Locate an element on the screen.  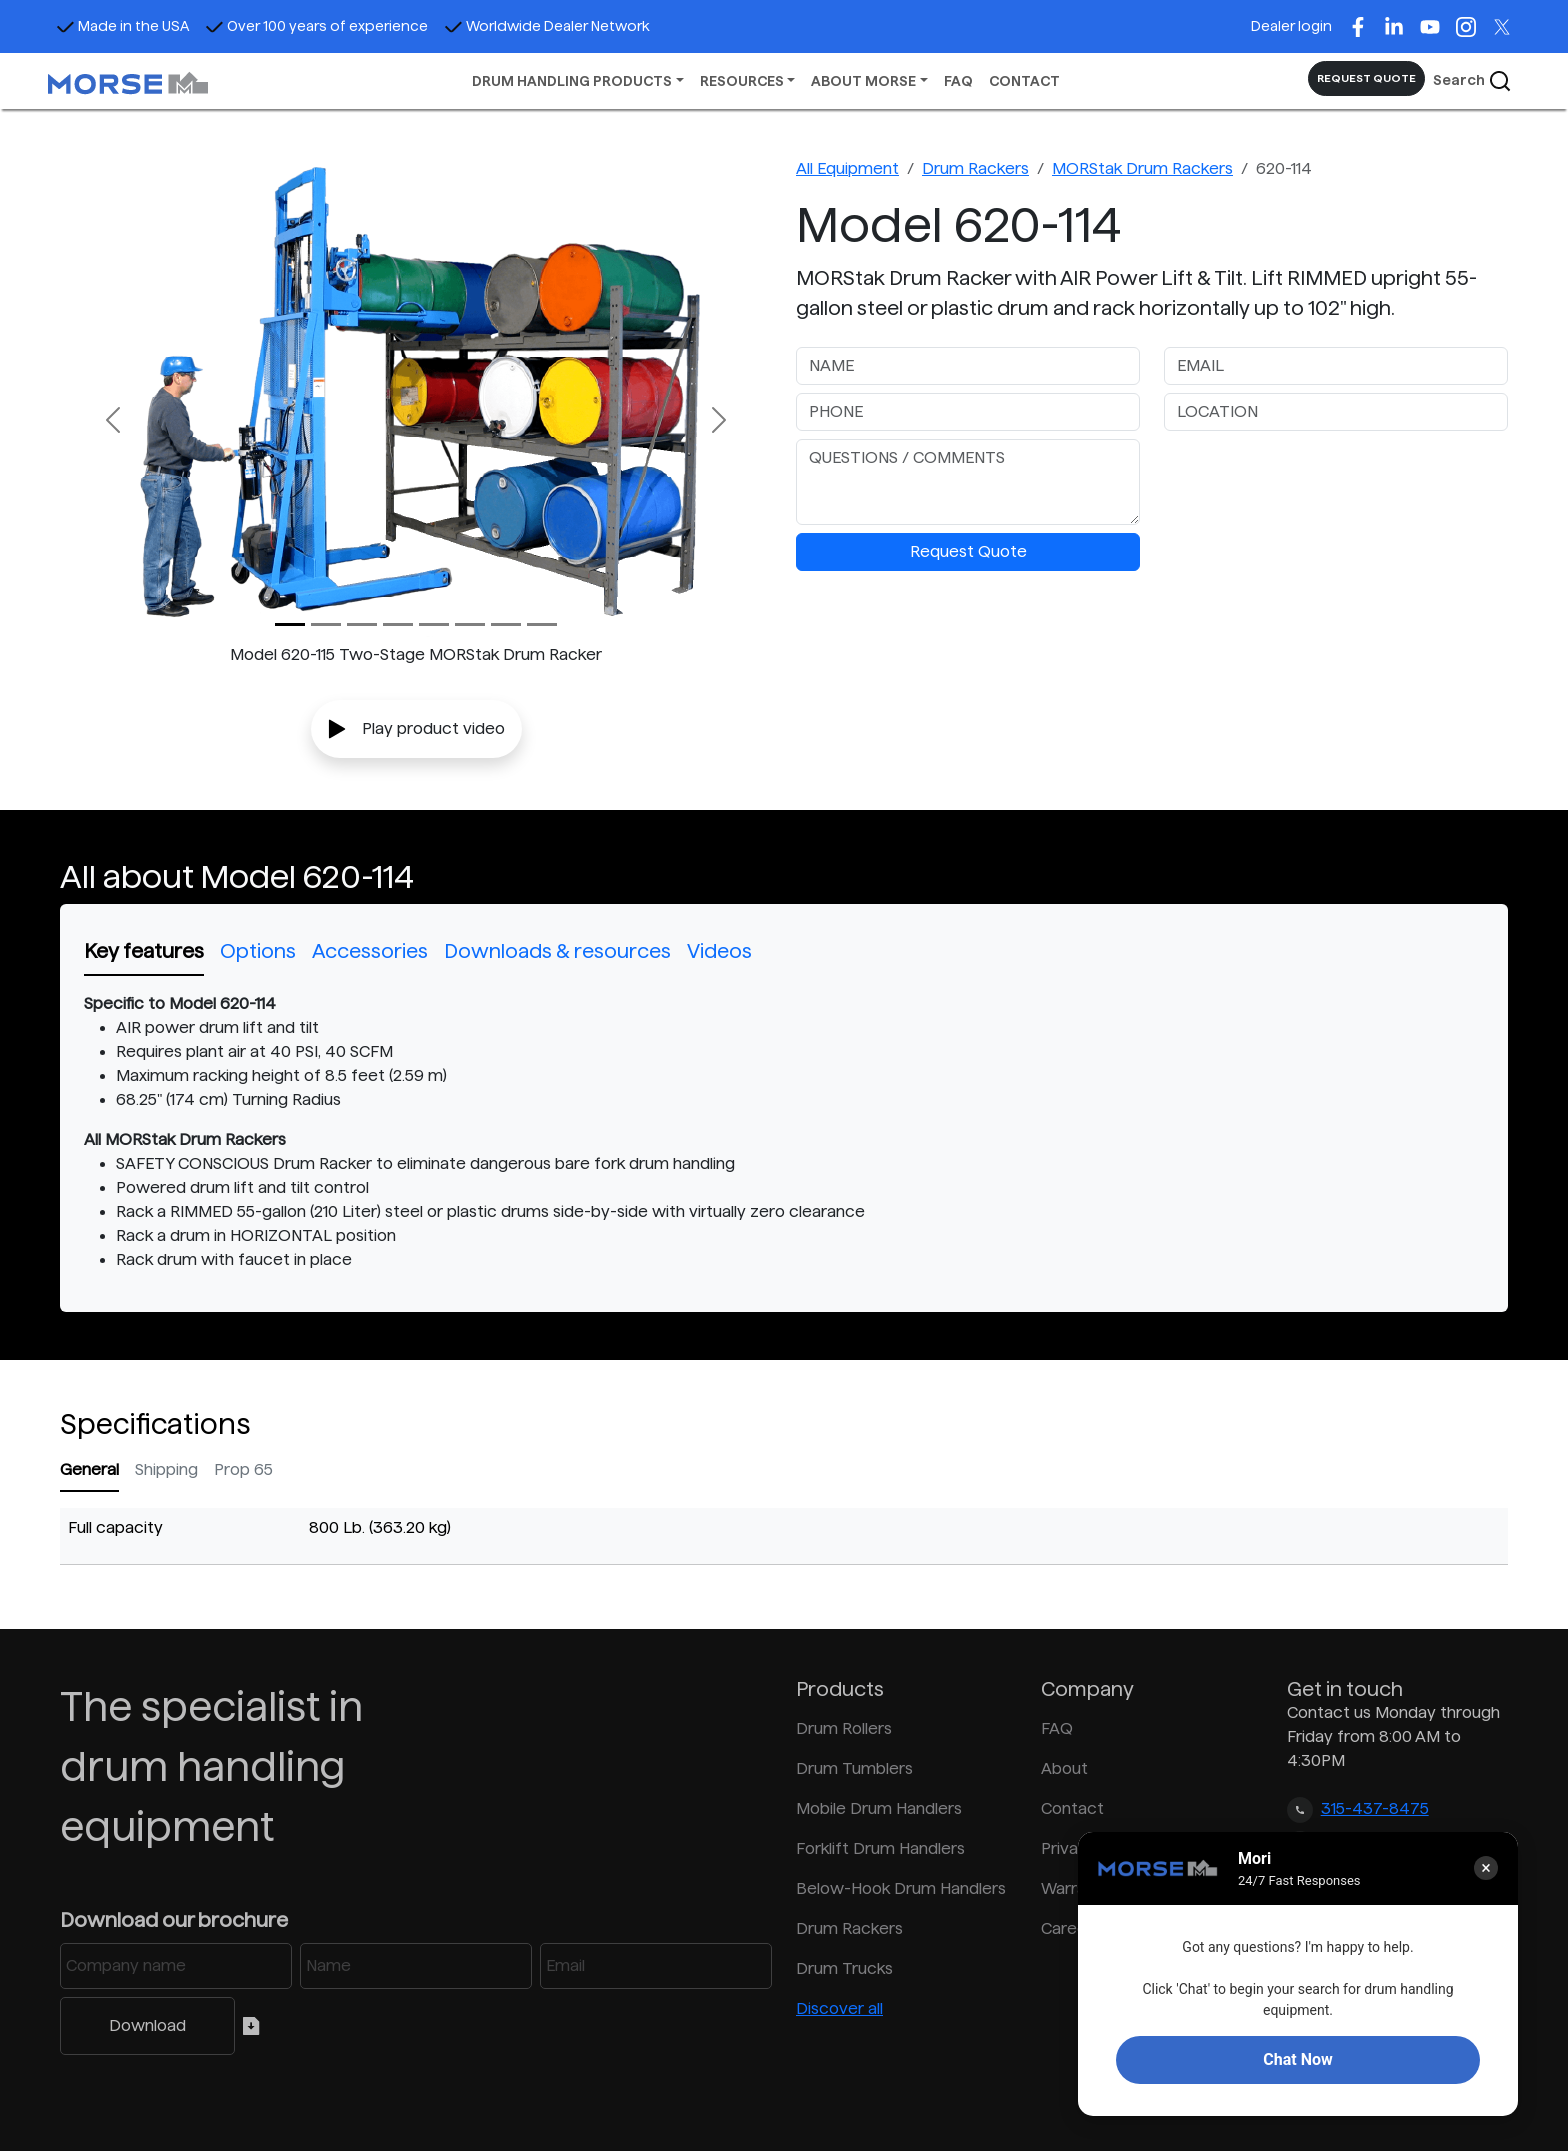
[Slide 1] is located at coordinates (326, 624).